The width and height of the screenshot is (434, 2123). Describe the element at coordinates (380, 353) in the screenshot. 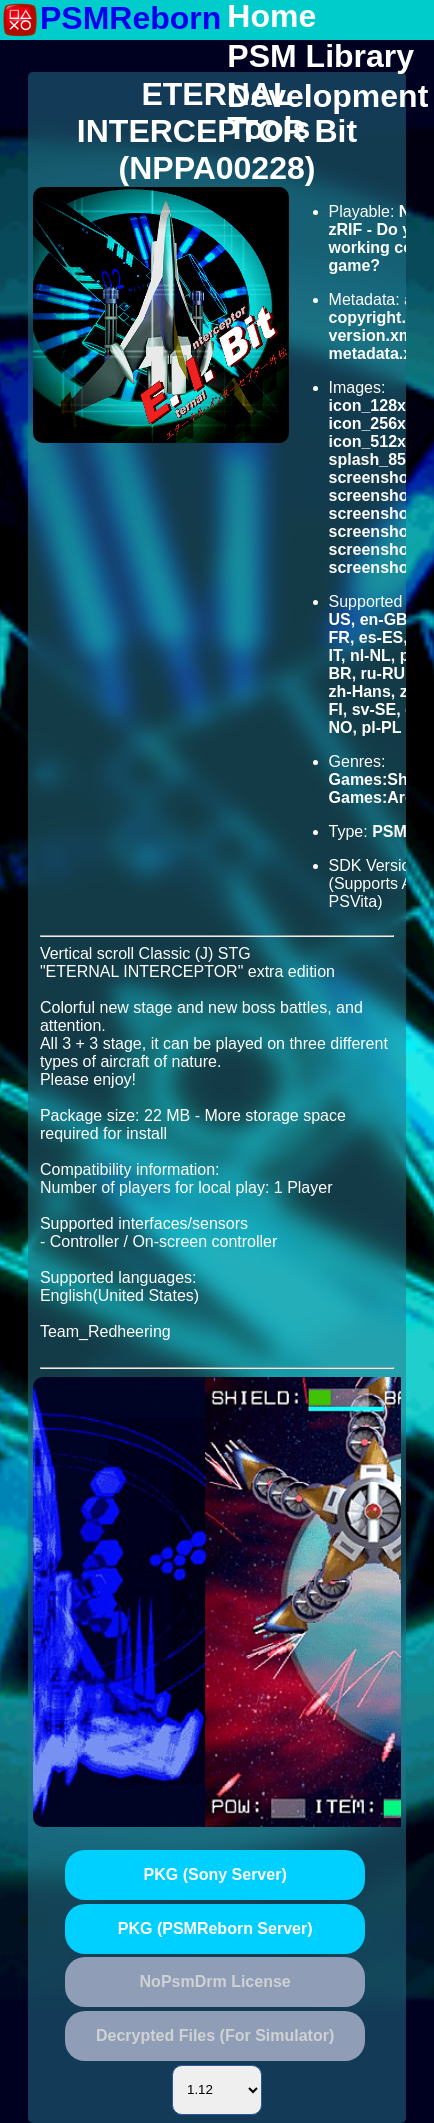

I see `metadata.xml` at that location.